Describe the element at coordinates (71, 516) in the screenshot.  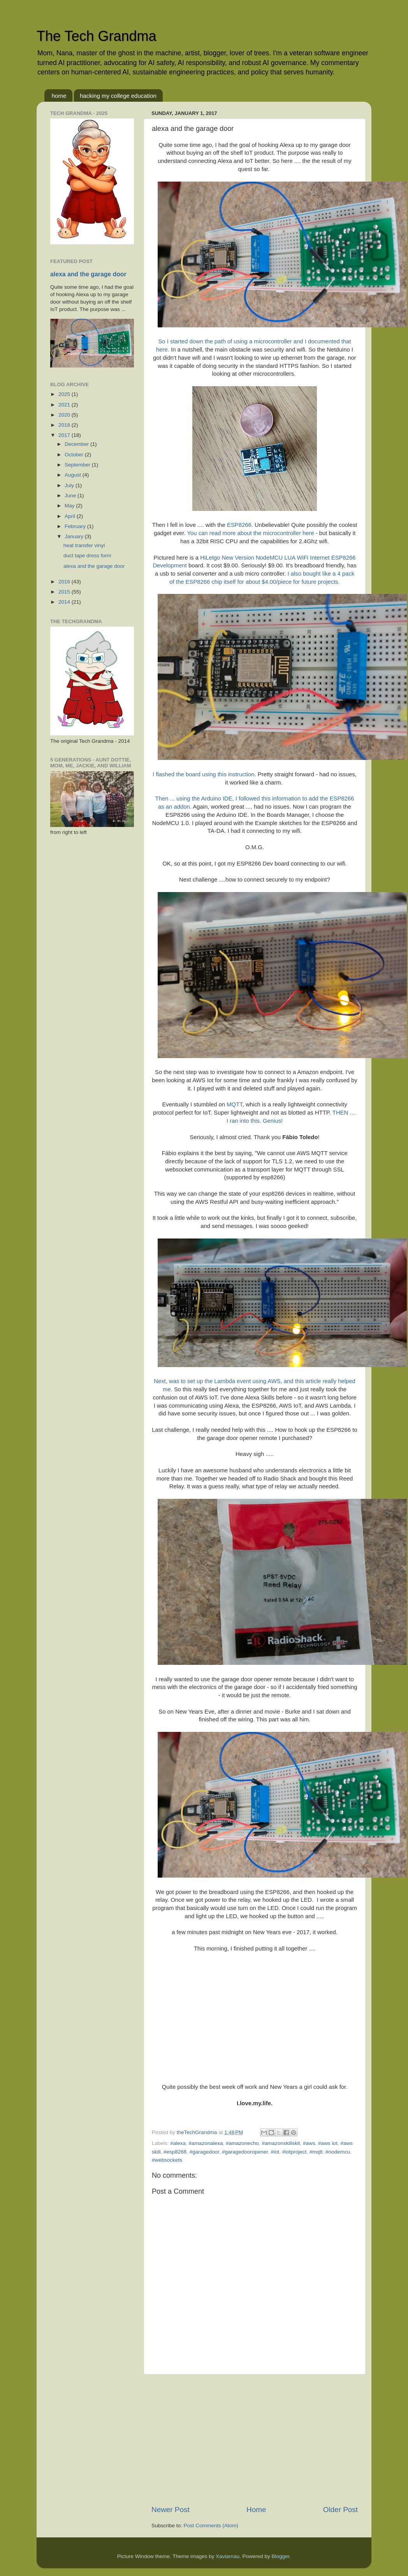
I see `April` at that location.